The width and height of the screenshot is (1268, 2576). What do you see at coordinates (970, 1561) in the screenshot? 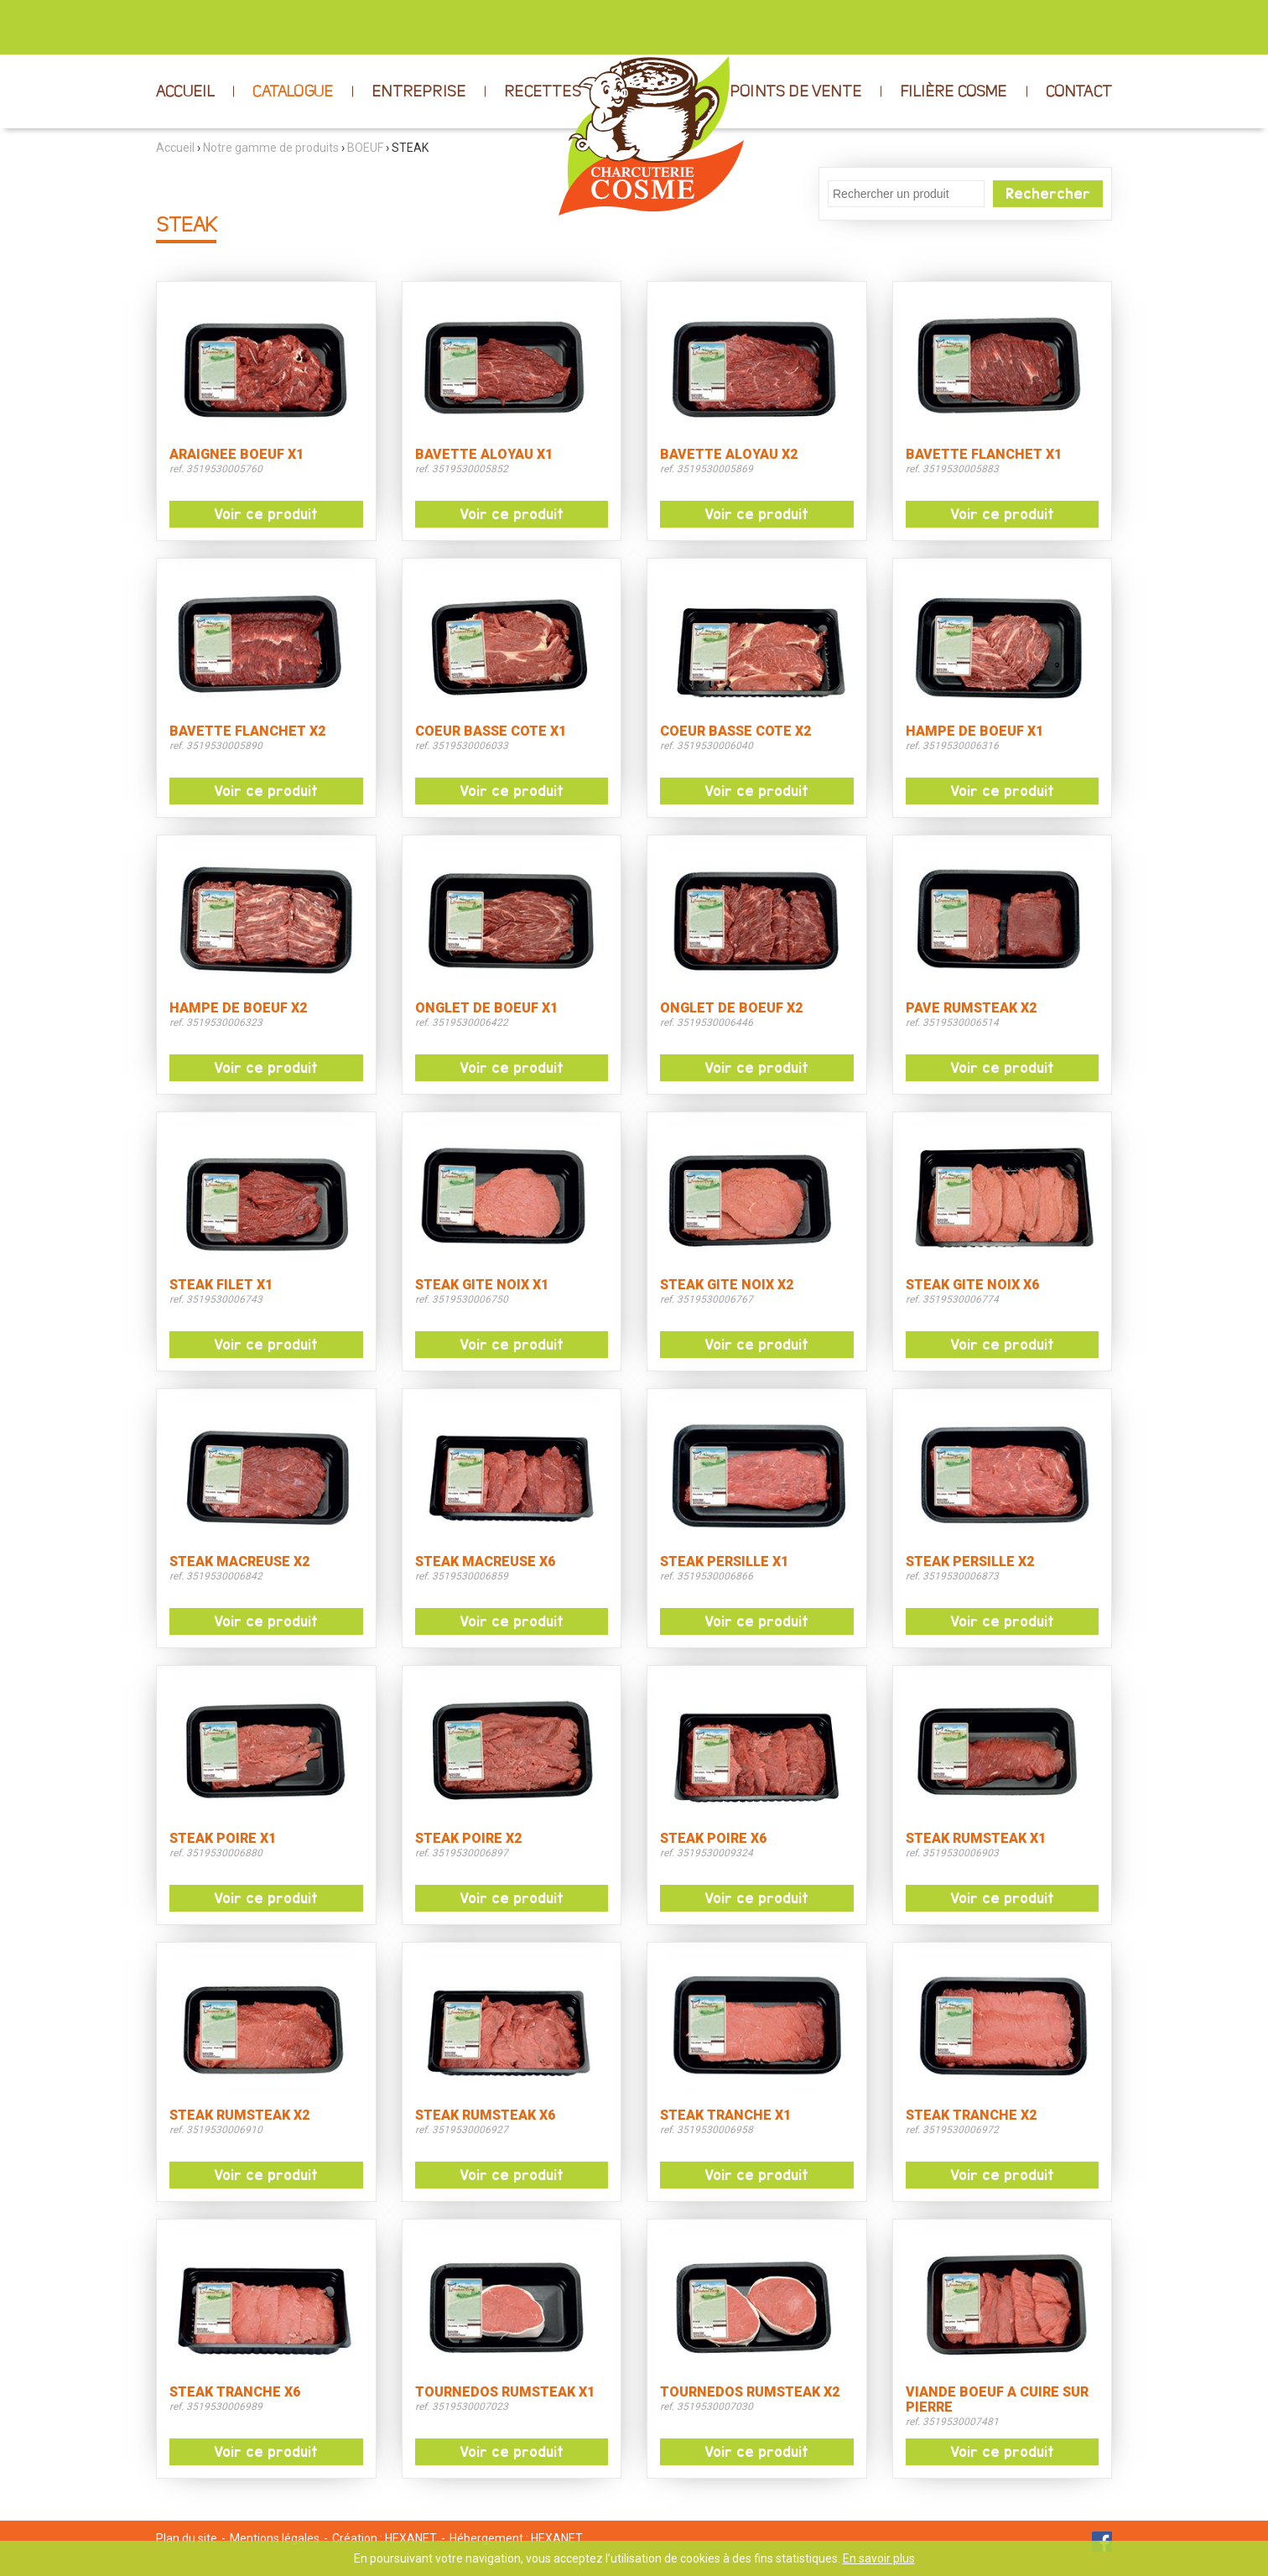
I see `STEAK PERSILLE X2` at bounding box center [970, 1561].